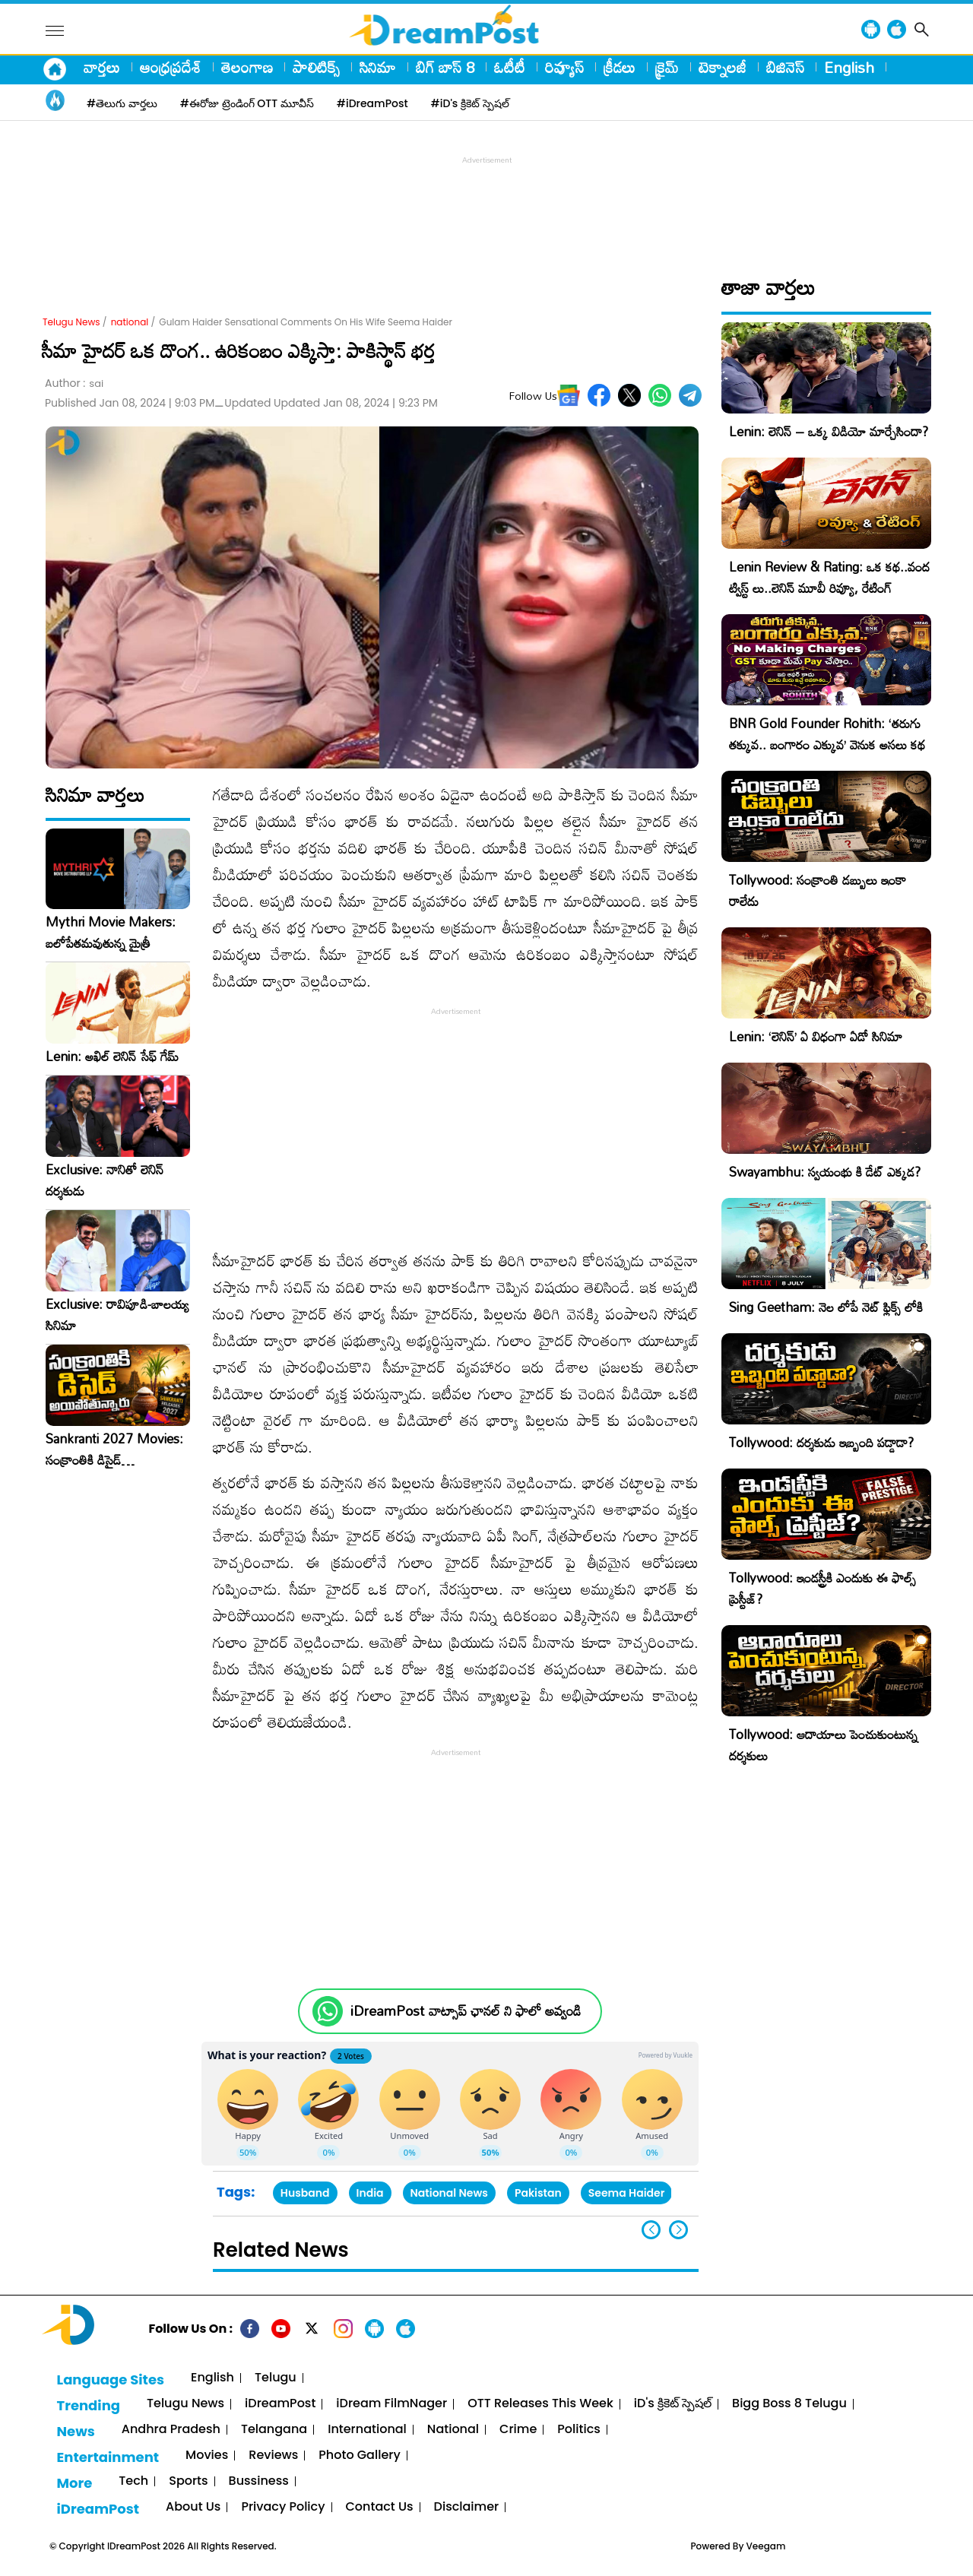 This screenshot has width=973, height=2576. Describe the element at coordinates (564, 67) in the screenshot. I see `రివ్యూస్` at that location.